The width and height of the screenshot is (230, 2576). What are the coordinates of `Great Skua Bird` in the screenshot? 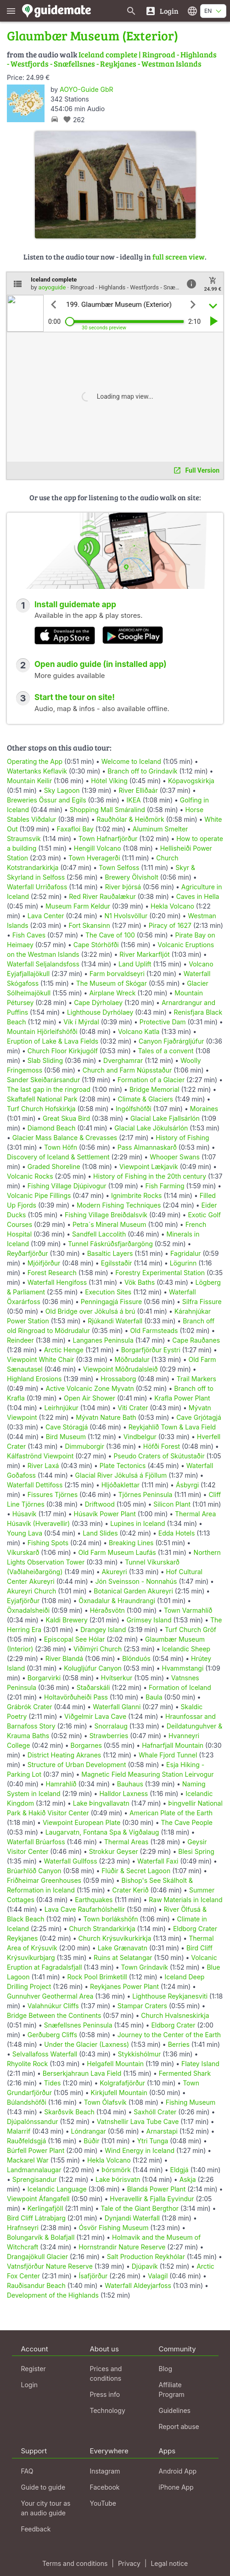 It's located at (66, 1118).